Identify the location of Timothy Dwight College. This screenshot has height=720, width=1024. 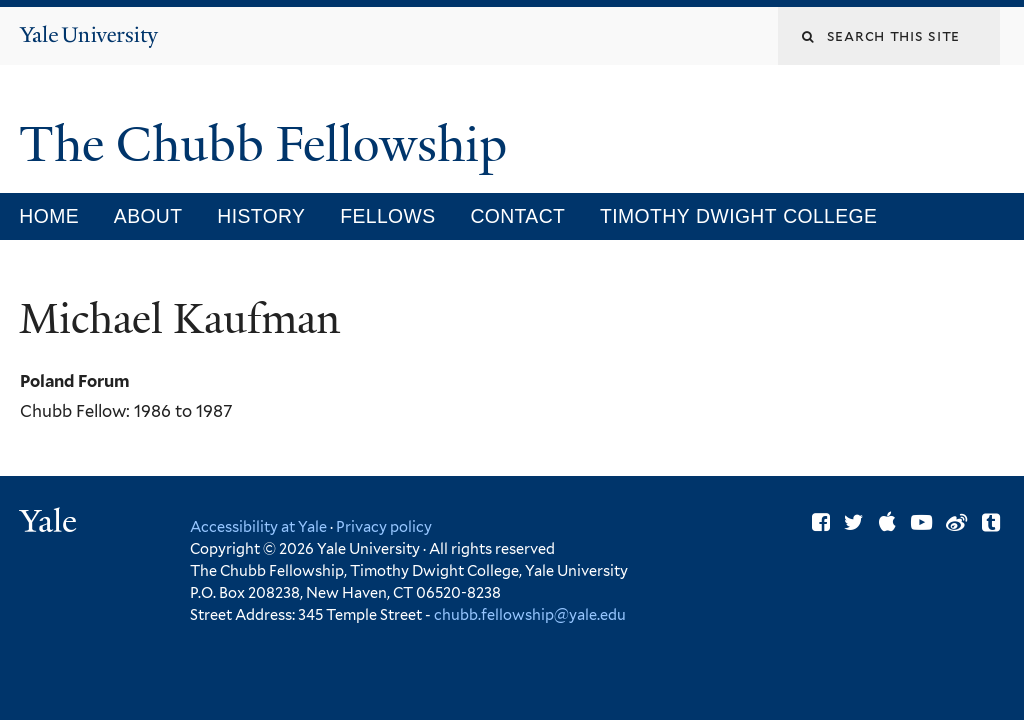
(738, 216).